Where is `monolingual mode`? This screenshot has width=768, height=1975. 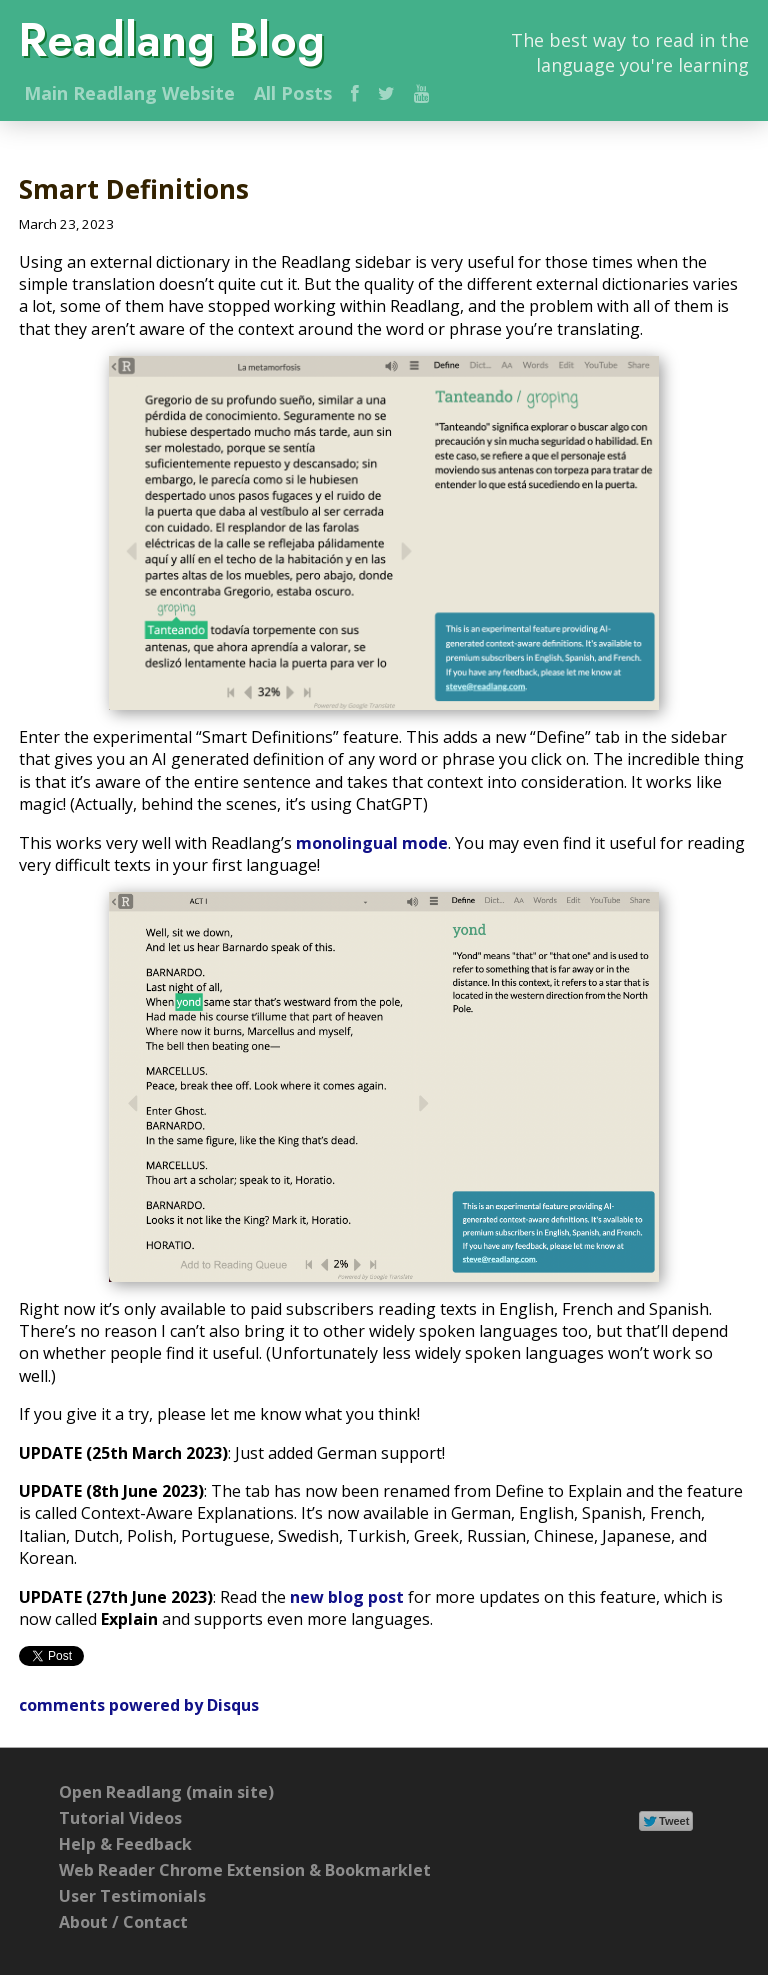
monolingual mode is located at coordinates (372, 843).